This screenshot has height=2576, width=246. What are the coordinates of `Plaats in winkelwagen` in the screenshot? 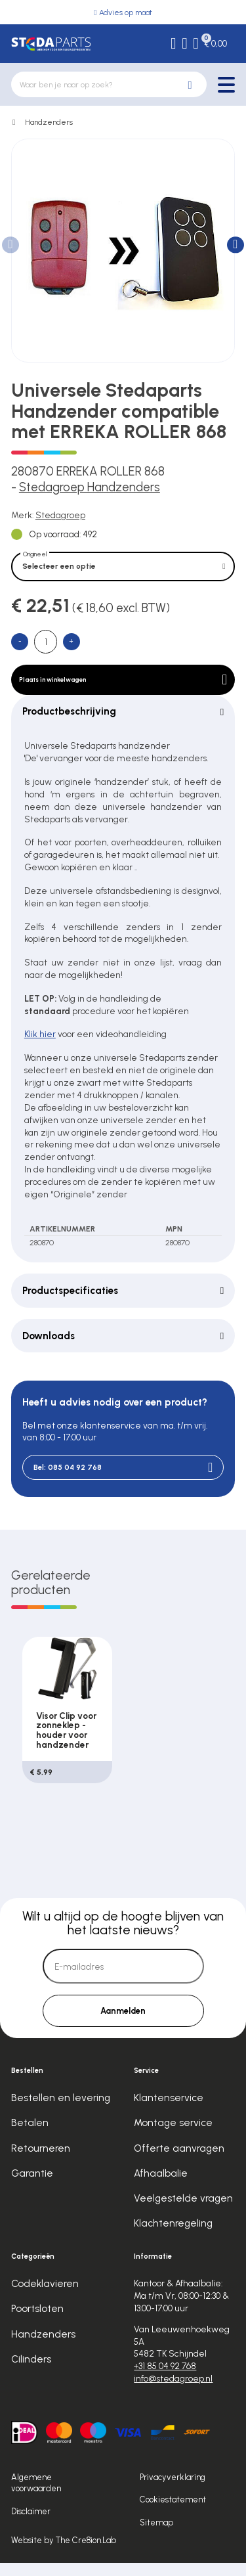 It's located at (123, 687).